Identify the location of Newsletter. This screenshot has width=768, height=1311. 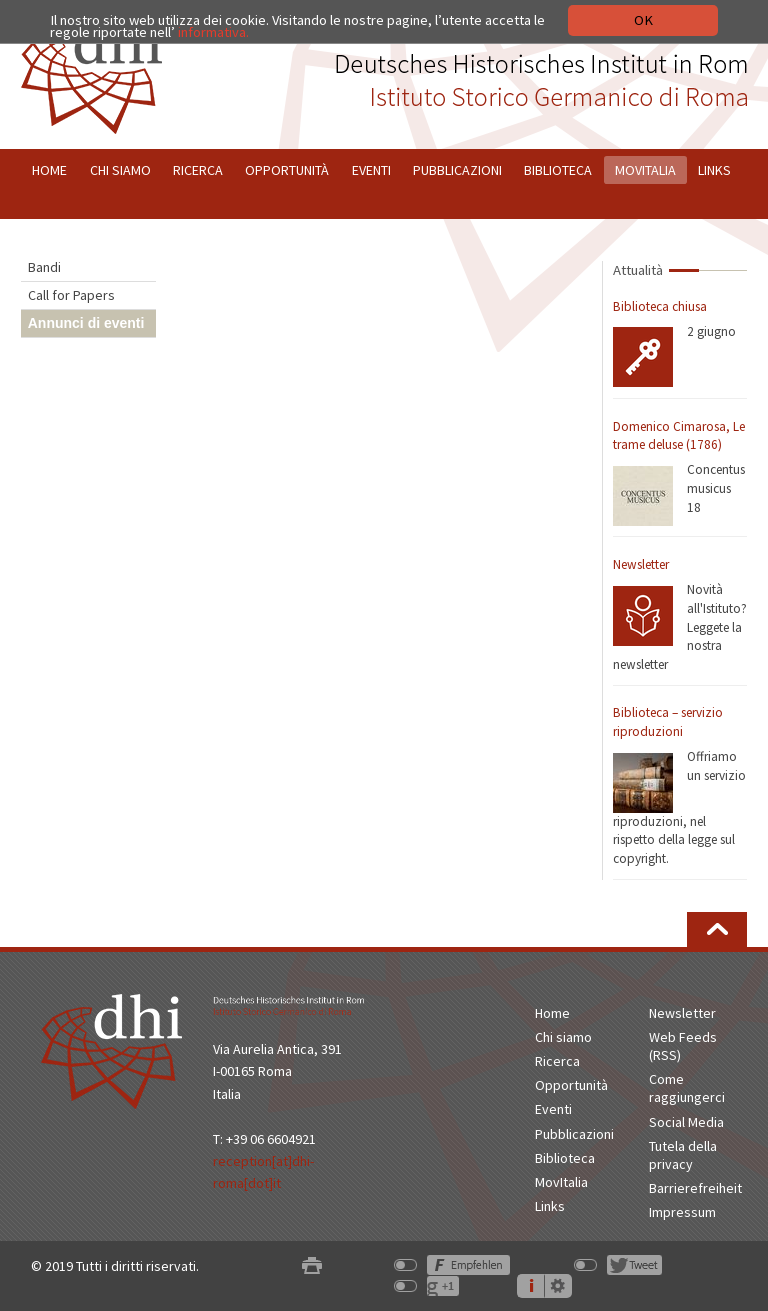
(641, 564).